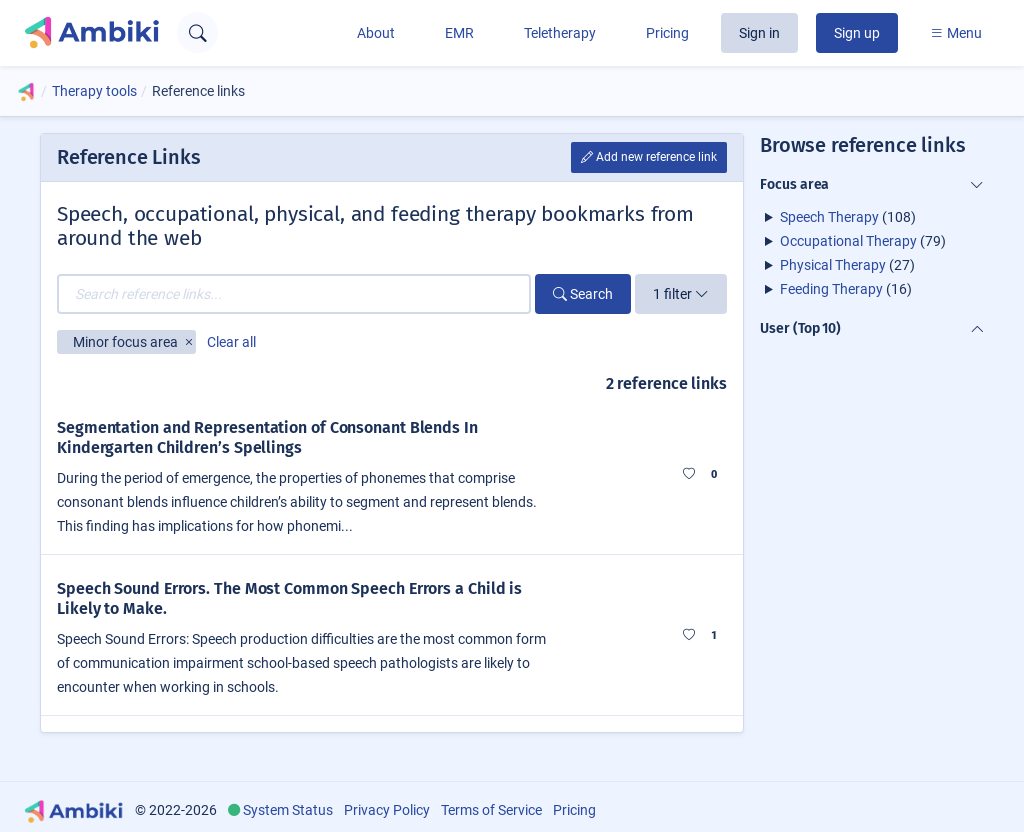  What do you see at coordinates (759, 33) in the screenshot?
I see `Sign in` at bounding box center [759, 33].